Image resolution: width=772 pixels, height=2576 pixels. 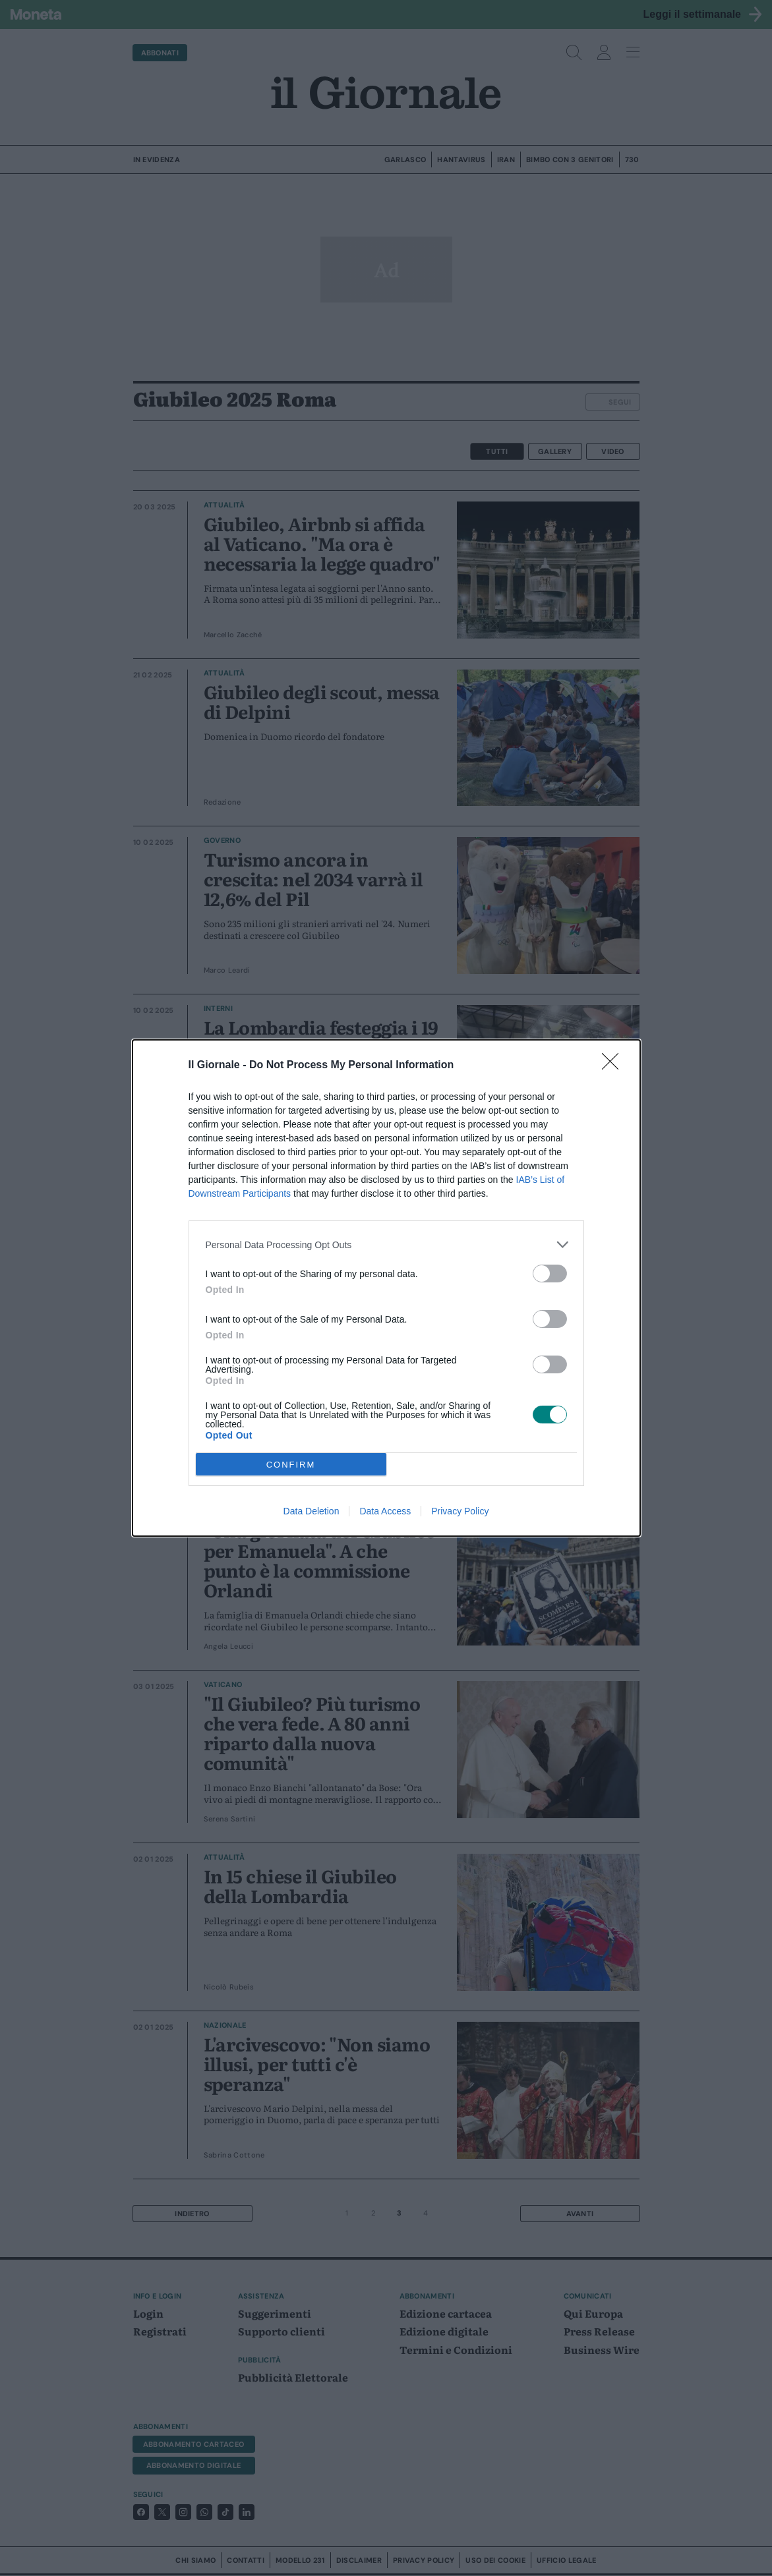 What do you see at coordinates (291, 1465) in the screenshot?
I see `CONFIRM` at bounding box center [291, 1465].